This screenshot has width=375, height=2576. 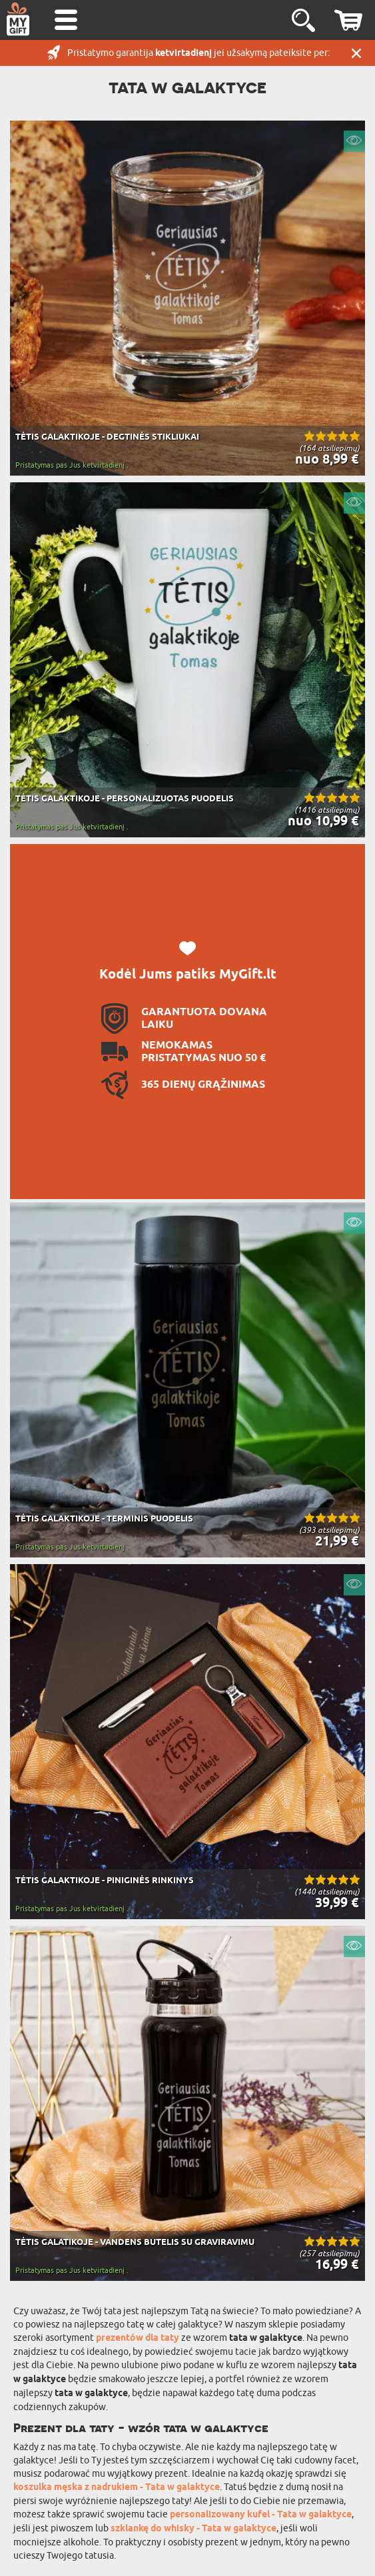 I want to click on UŽDARYTI, so click(x=356, y=53).